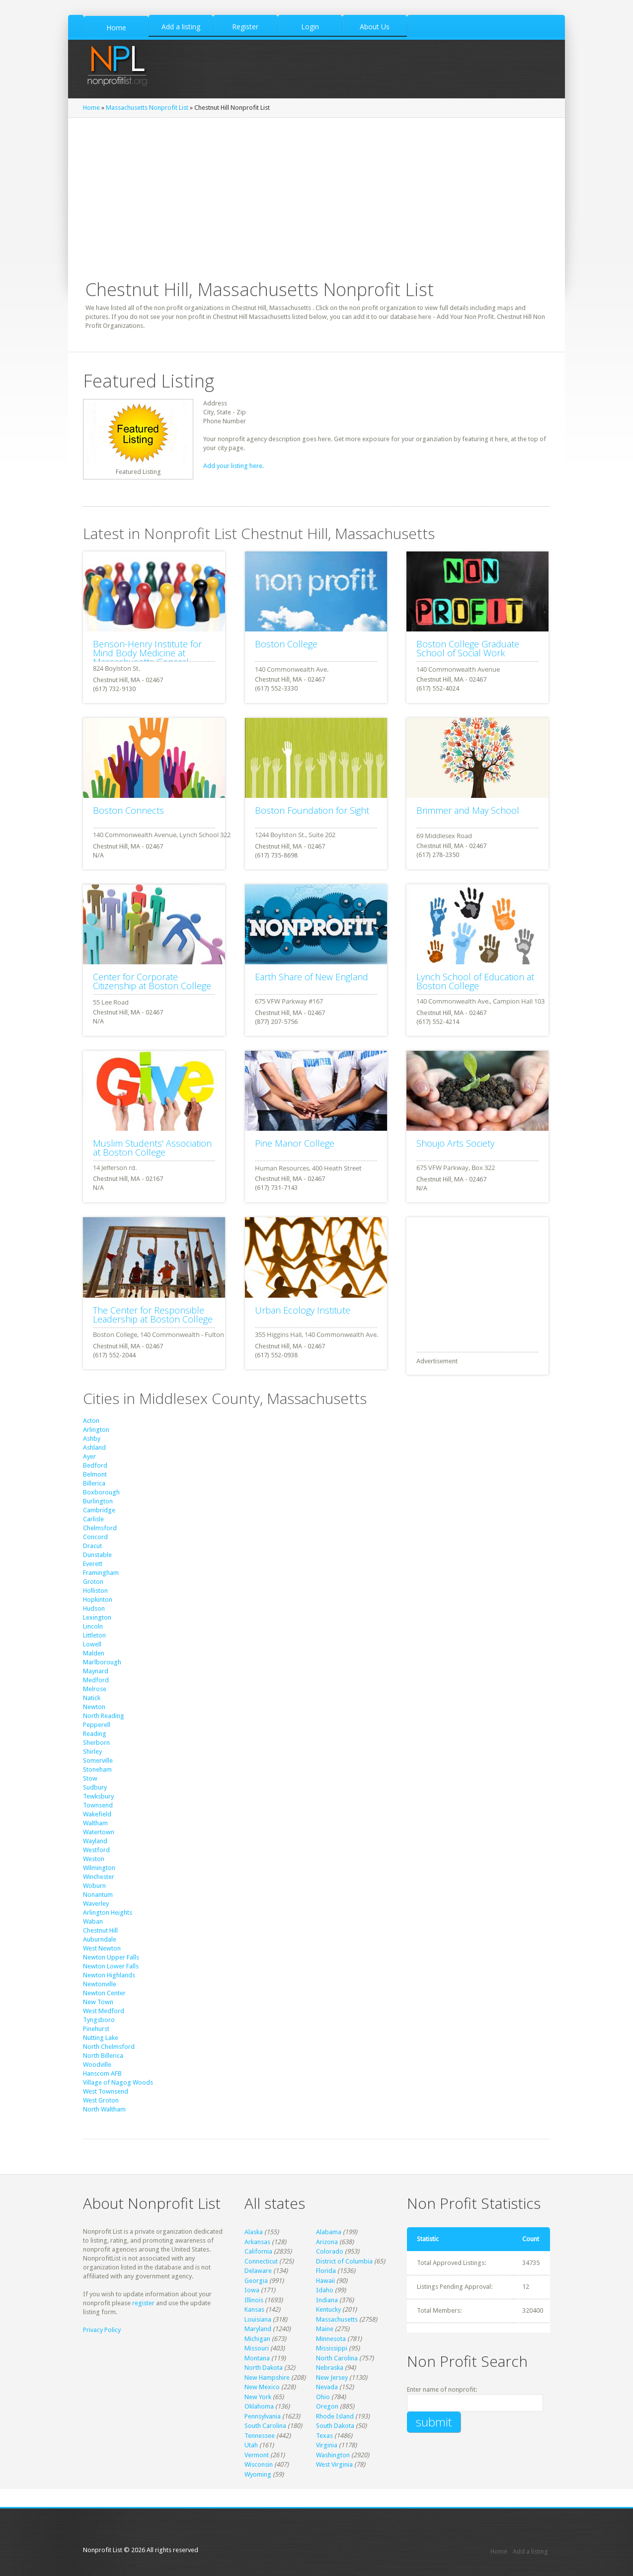 The height and width of the screenshot is (2576, 633). I want to click on Carlisle, so click(93, 1519).